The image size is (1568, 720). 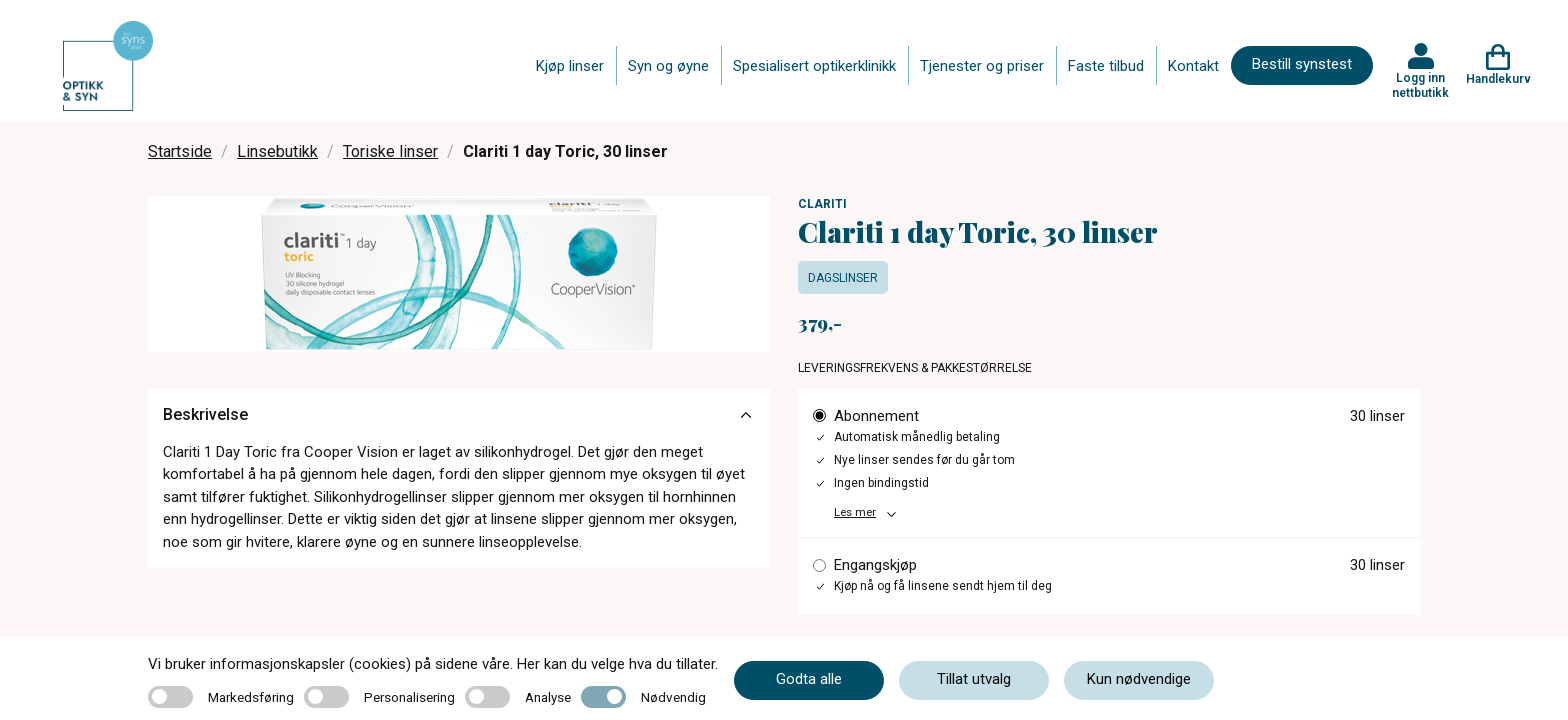 What do you see at coordinates (1302, 64) in the screenshot?
I see `Bestill synstest` at bounding box center [1302, 64].